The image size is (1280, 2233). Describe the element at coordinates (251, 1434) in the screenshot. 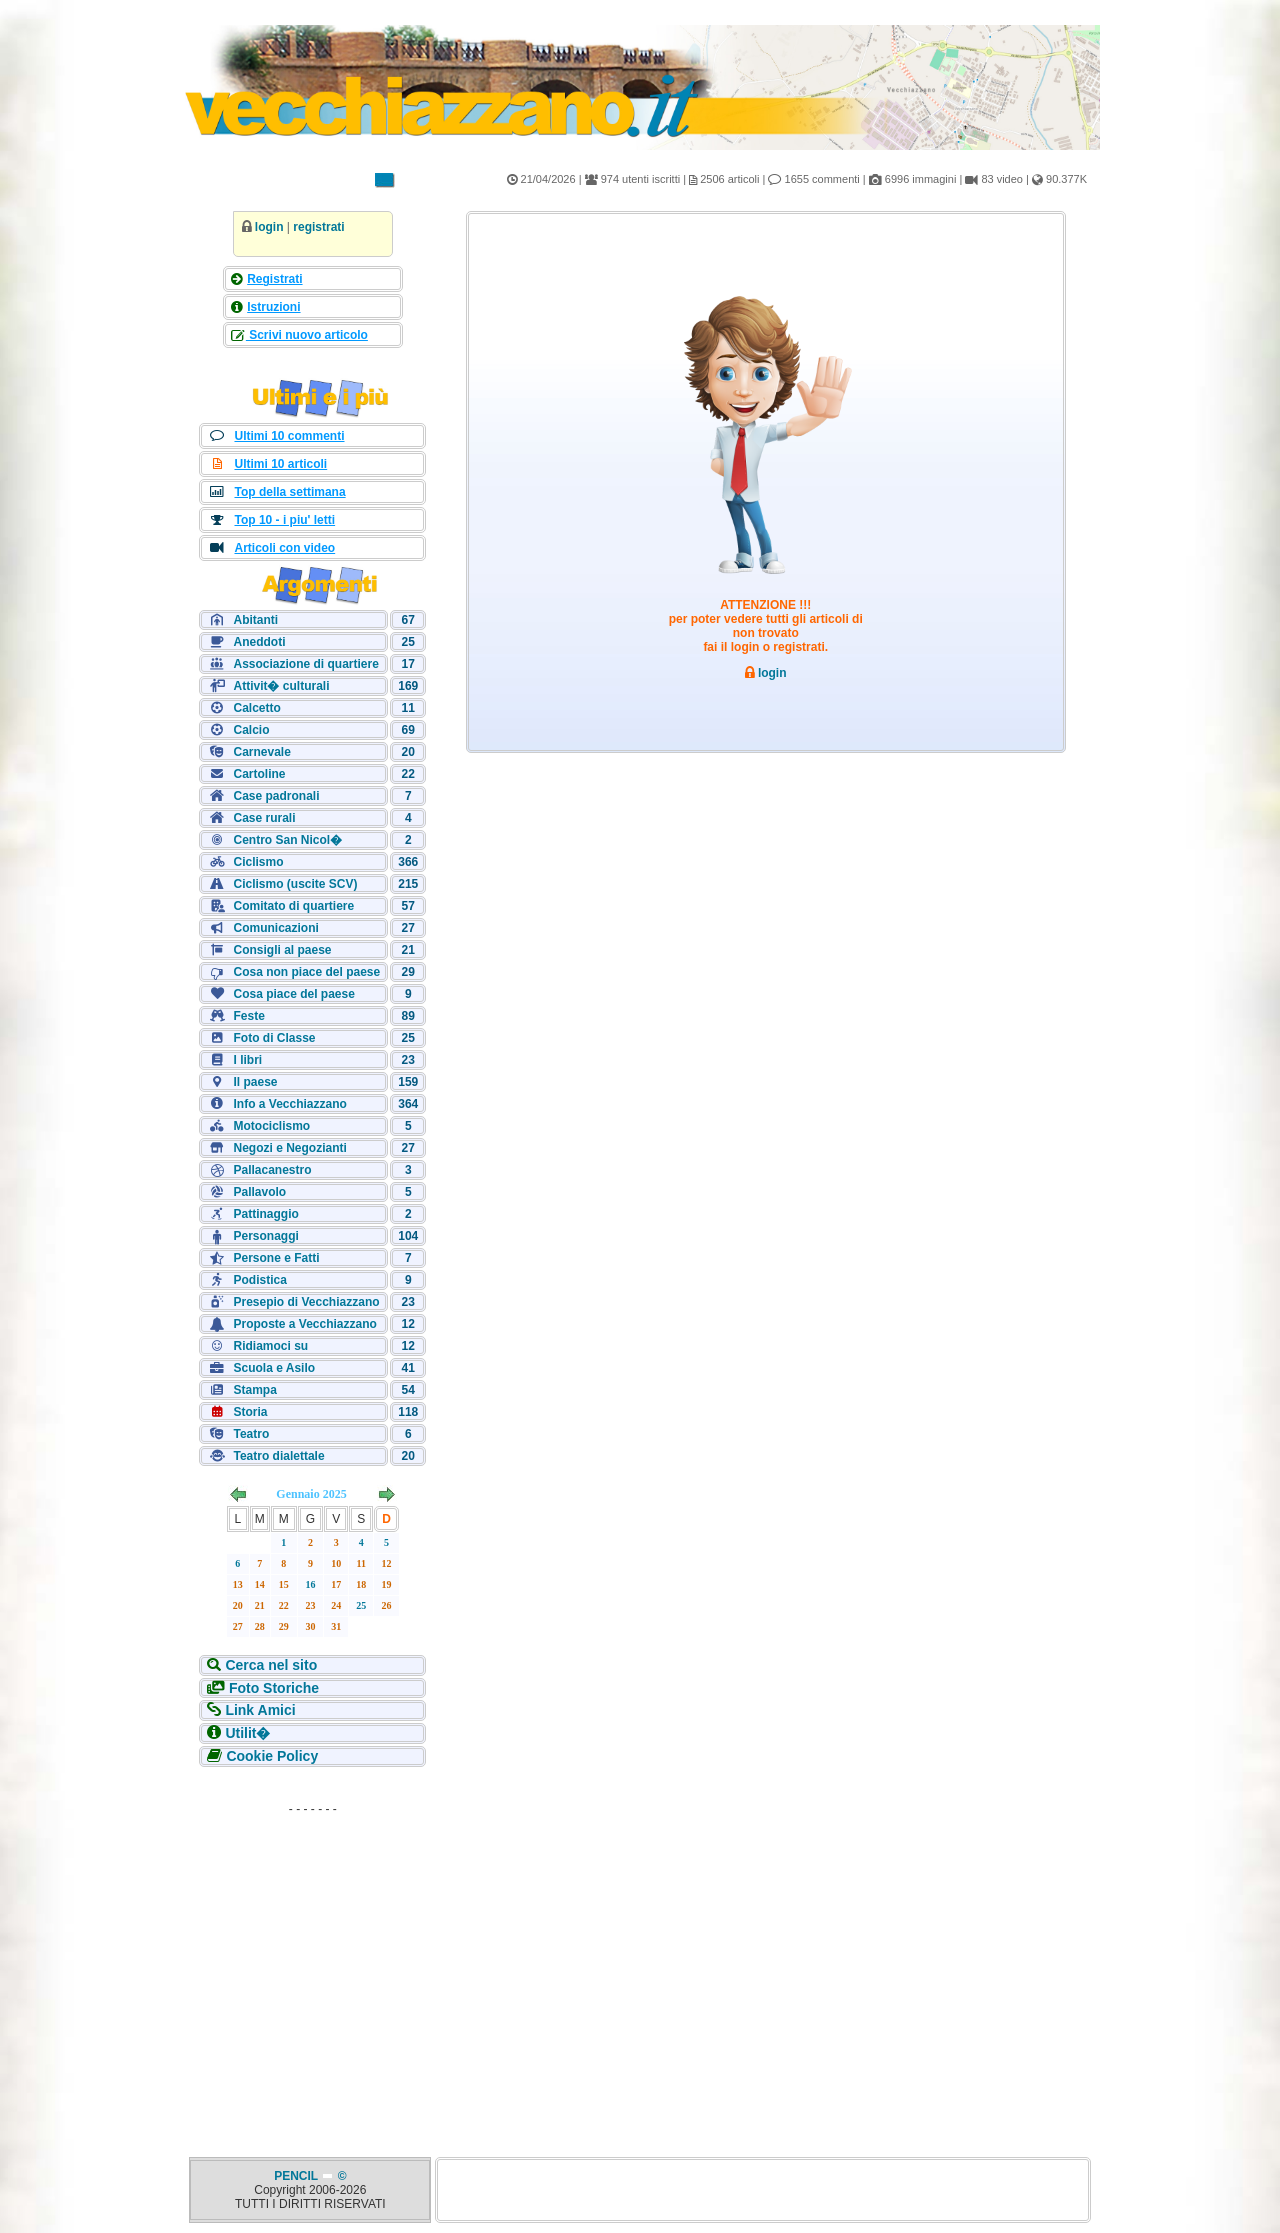

I see `Teatro` at that location.